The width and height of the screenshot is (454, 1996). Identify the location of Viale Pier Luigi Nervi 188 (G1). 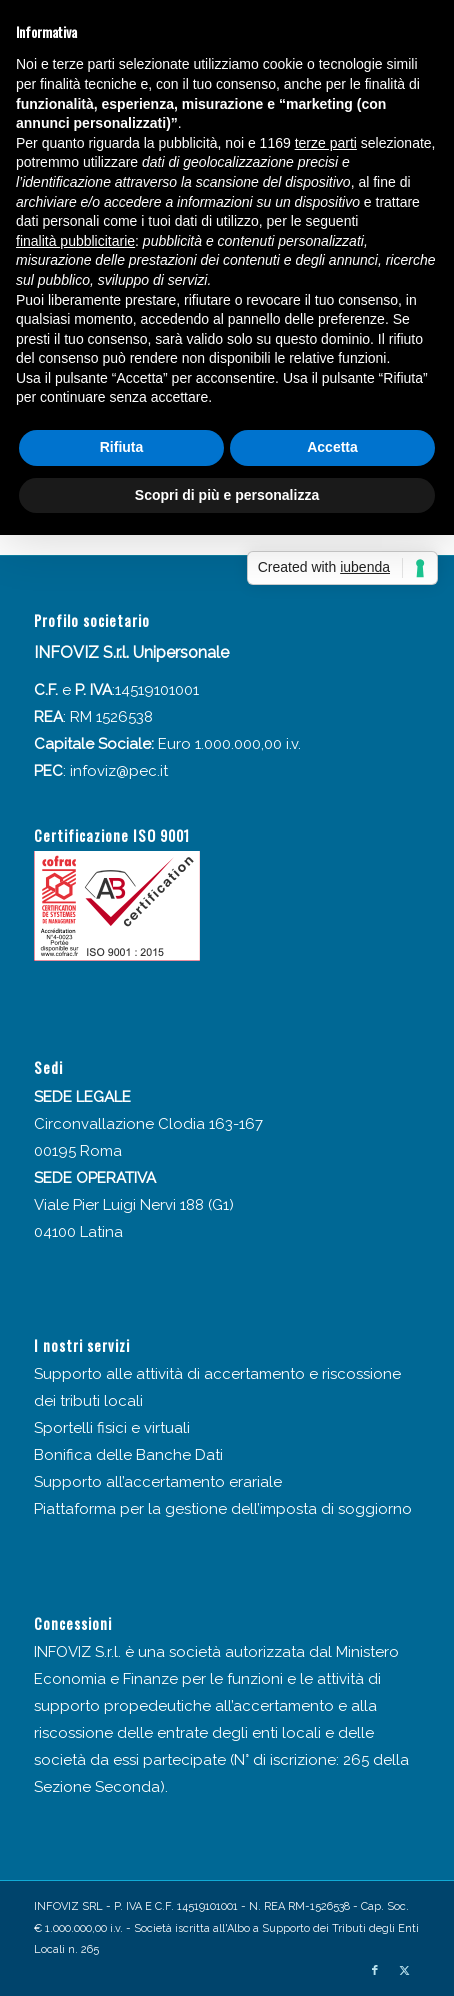
(134, 1205).